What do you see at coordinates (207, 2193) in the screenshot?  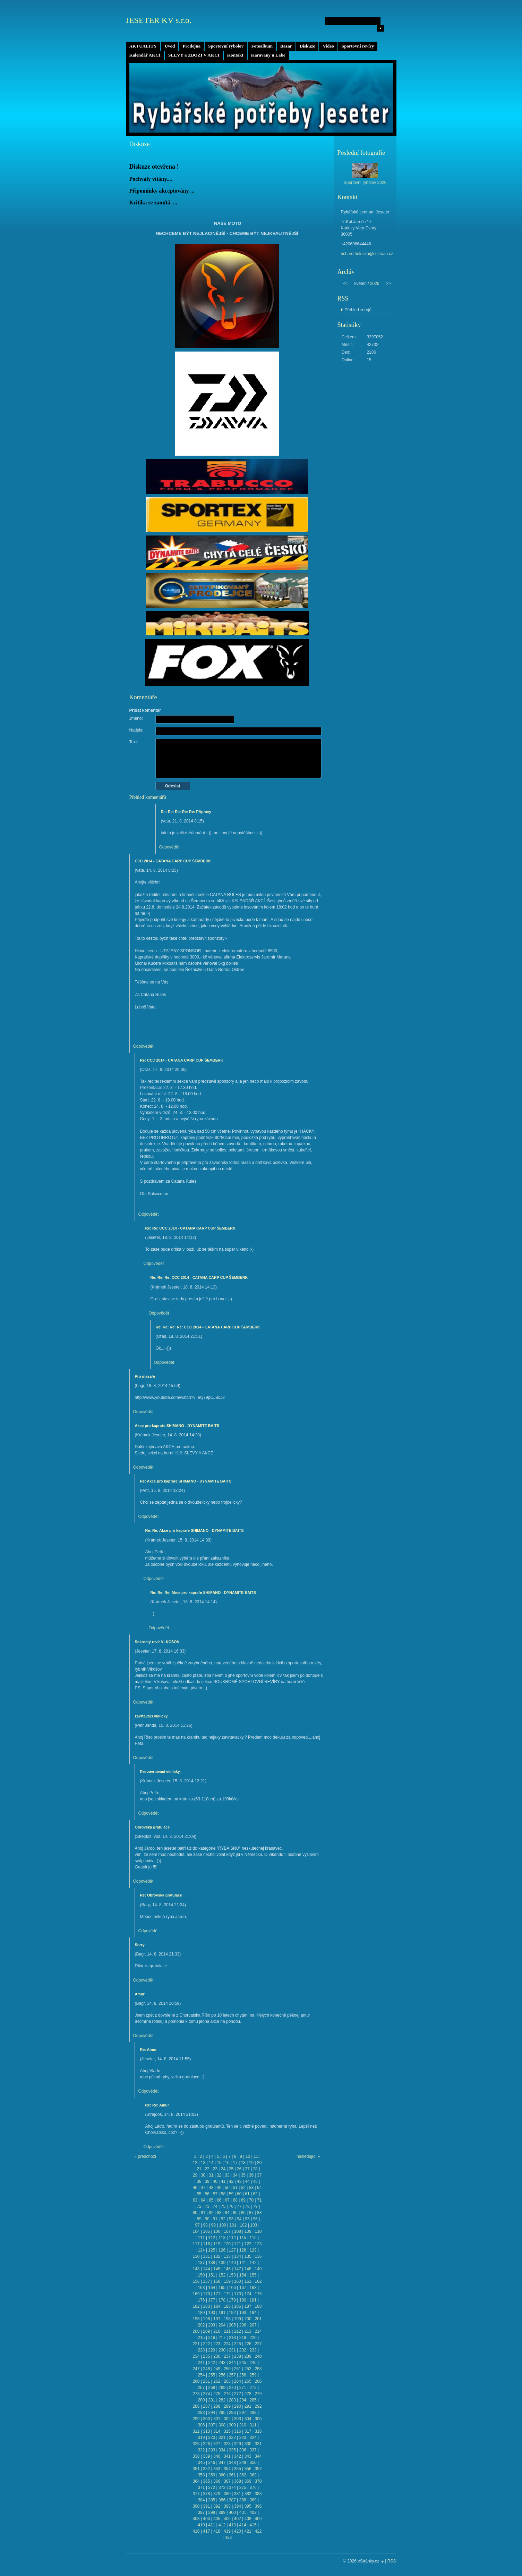 I see `56` at bounding box center [207, 2193].